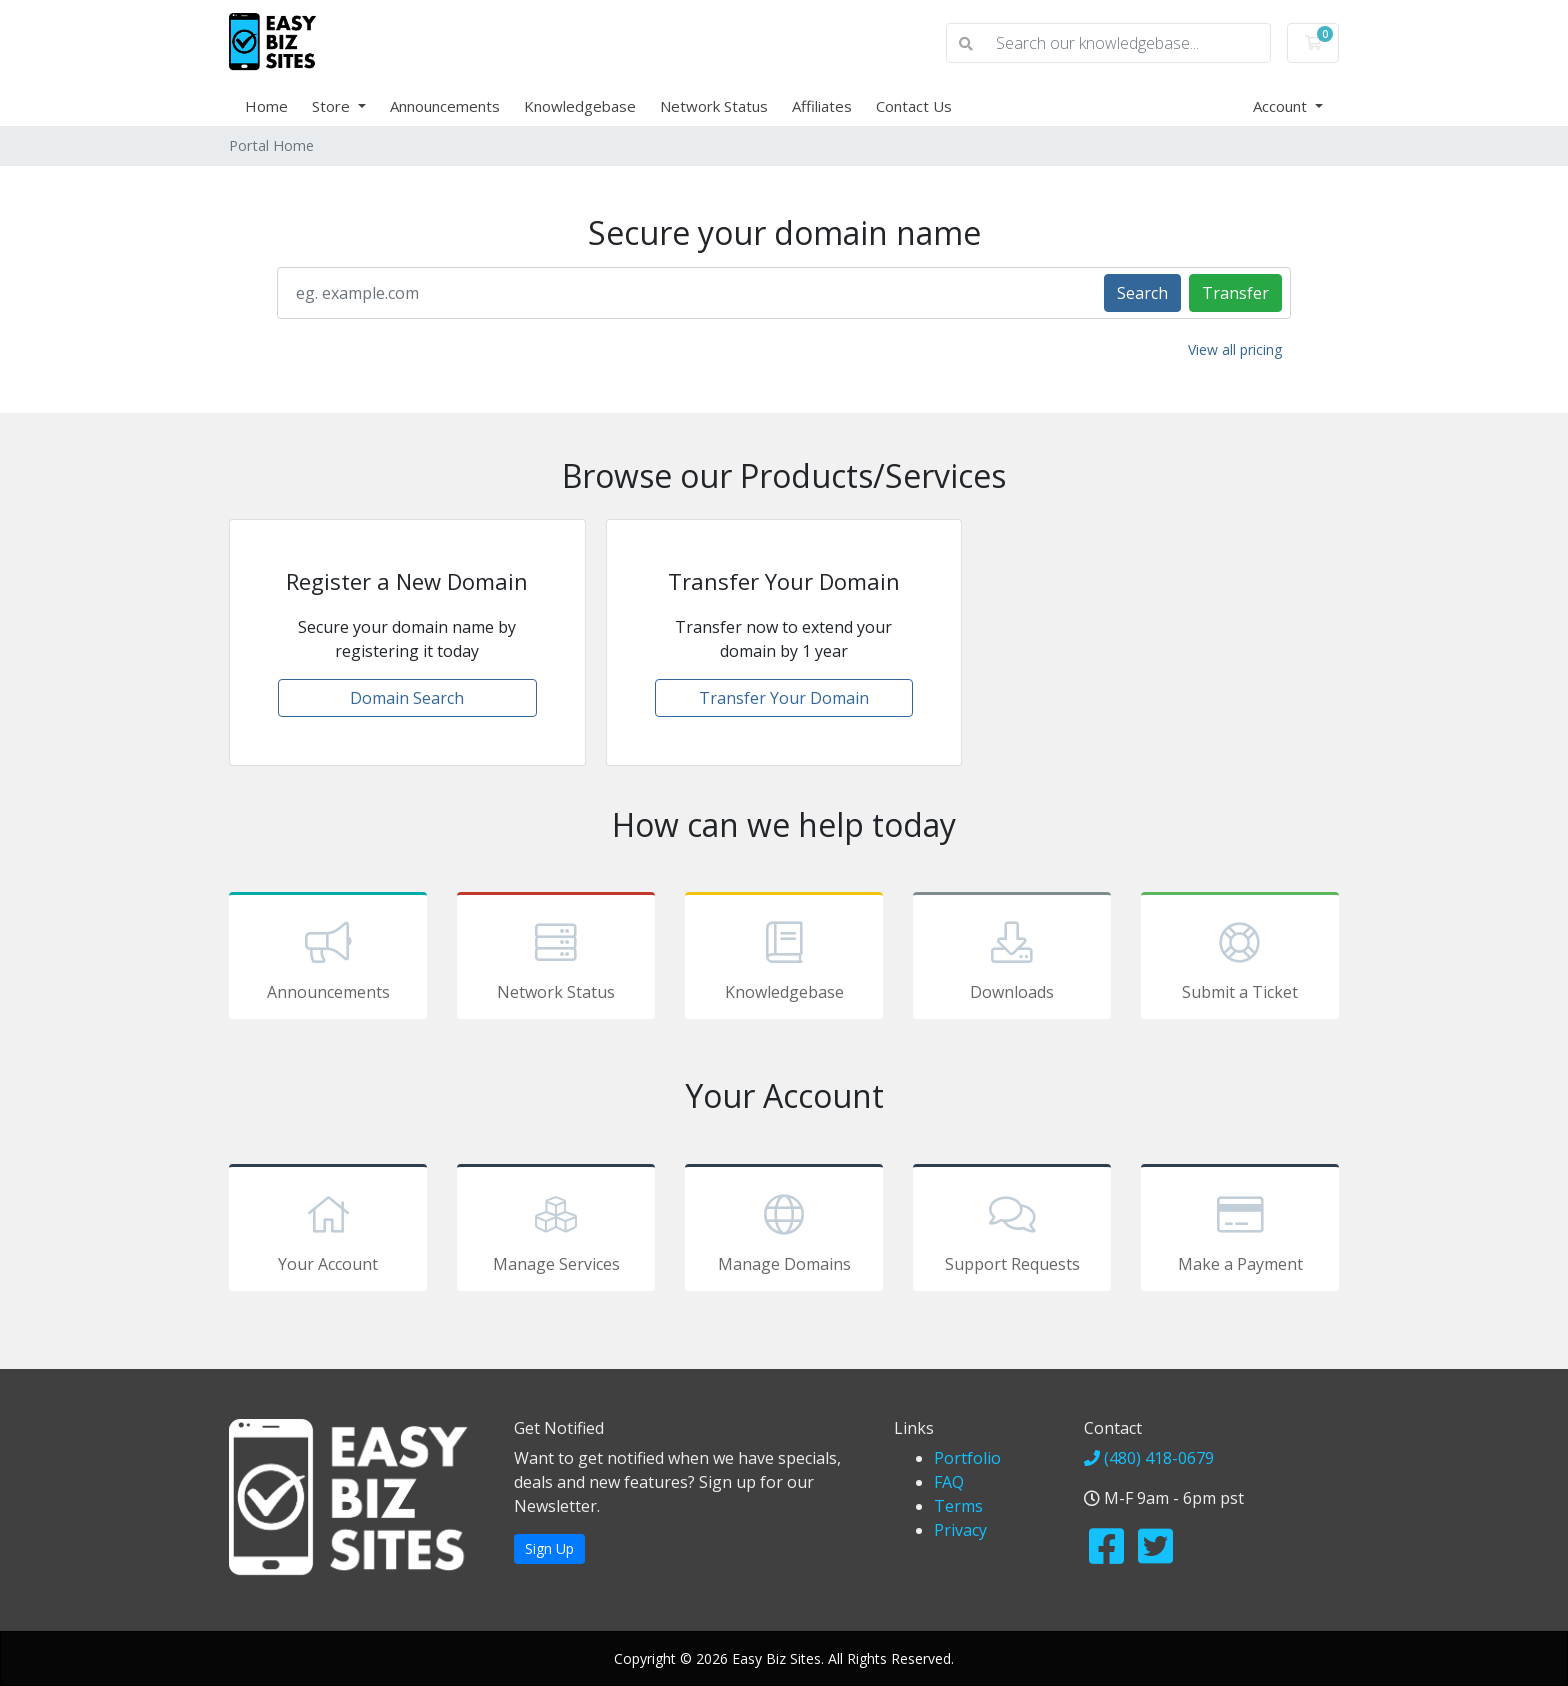  I want to click on Manage Services, so click(556, 1231).